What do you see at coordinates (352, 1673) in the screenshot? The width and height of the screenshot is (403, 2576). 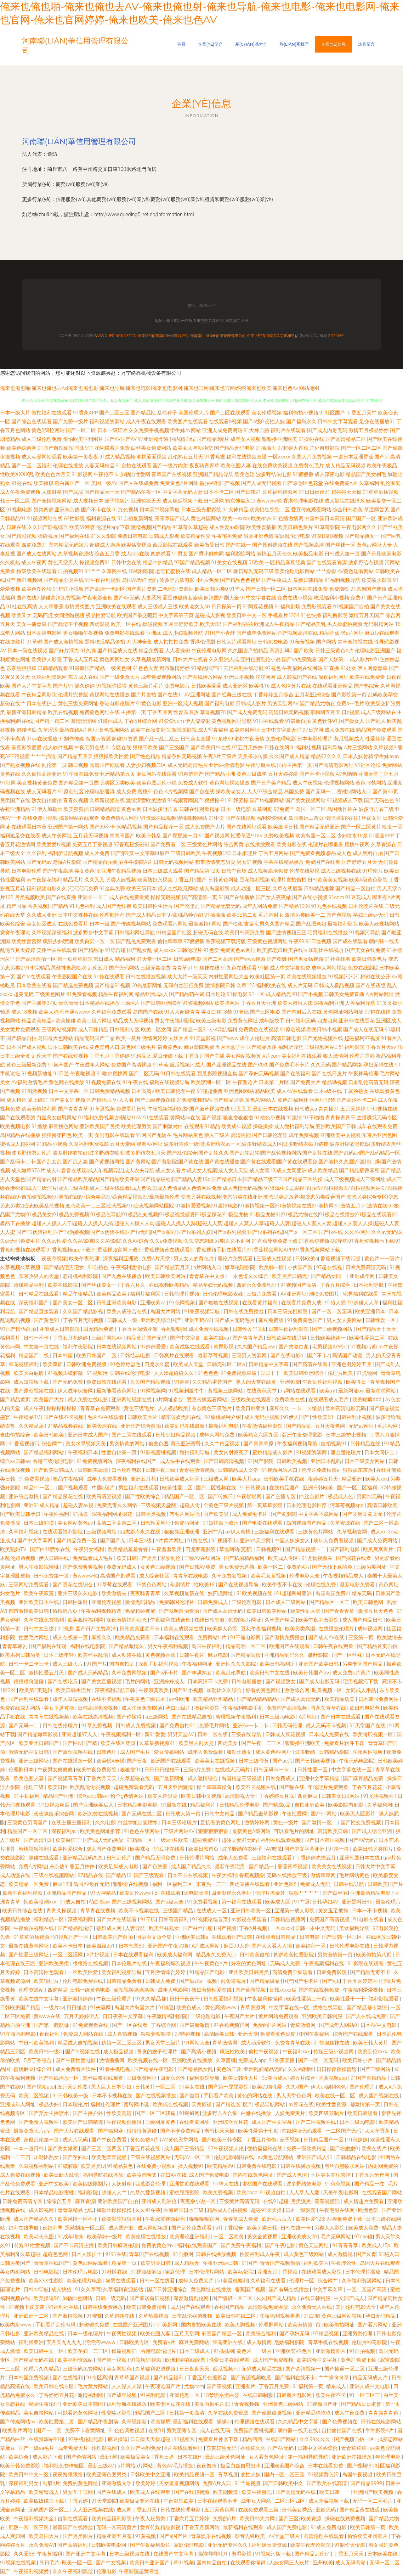 I see `成人免费a片黄片` at bounding box center [352, 1673].